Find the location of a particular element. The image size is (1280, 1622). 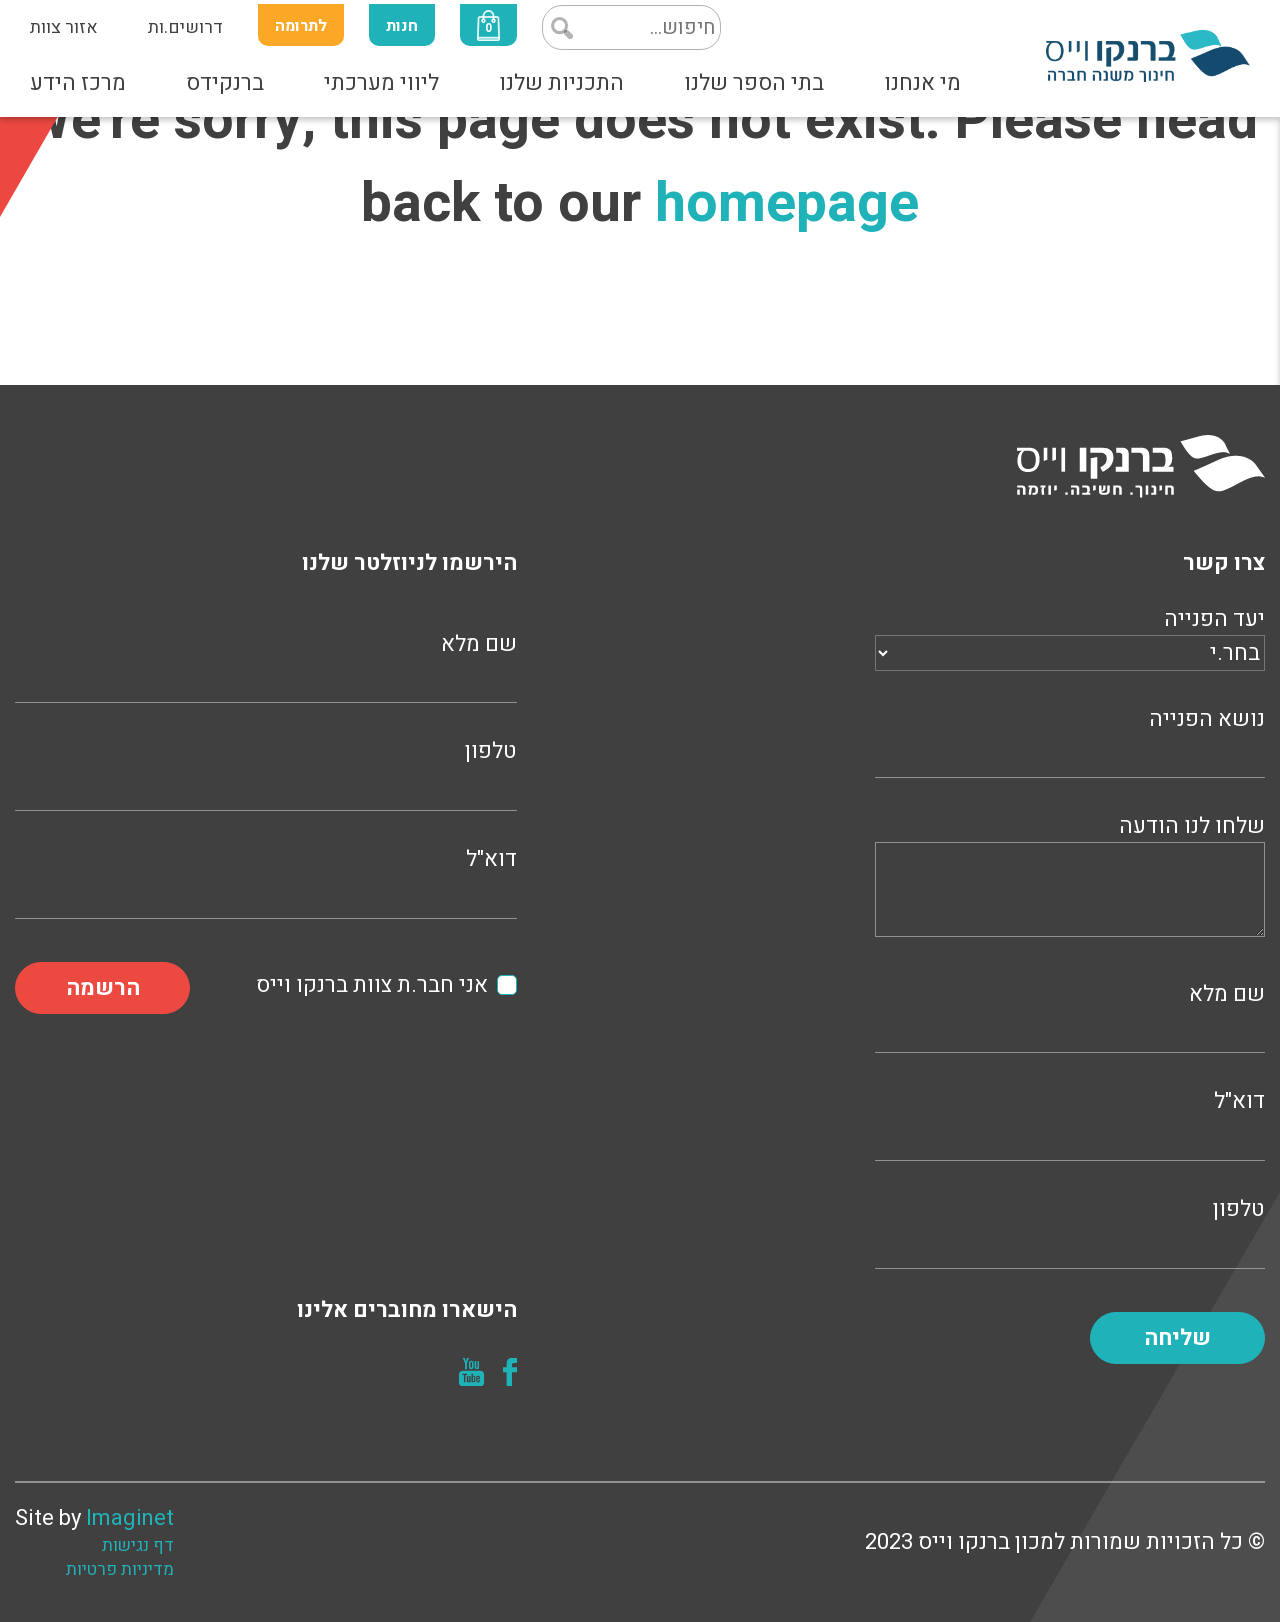

מדיניות פרטיות is located at coordinates (120, 1570).